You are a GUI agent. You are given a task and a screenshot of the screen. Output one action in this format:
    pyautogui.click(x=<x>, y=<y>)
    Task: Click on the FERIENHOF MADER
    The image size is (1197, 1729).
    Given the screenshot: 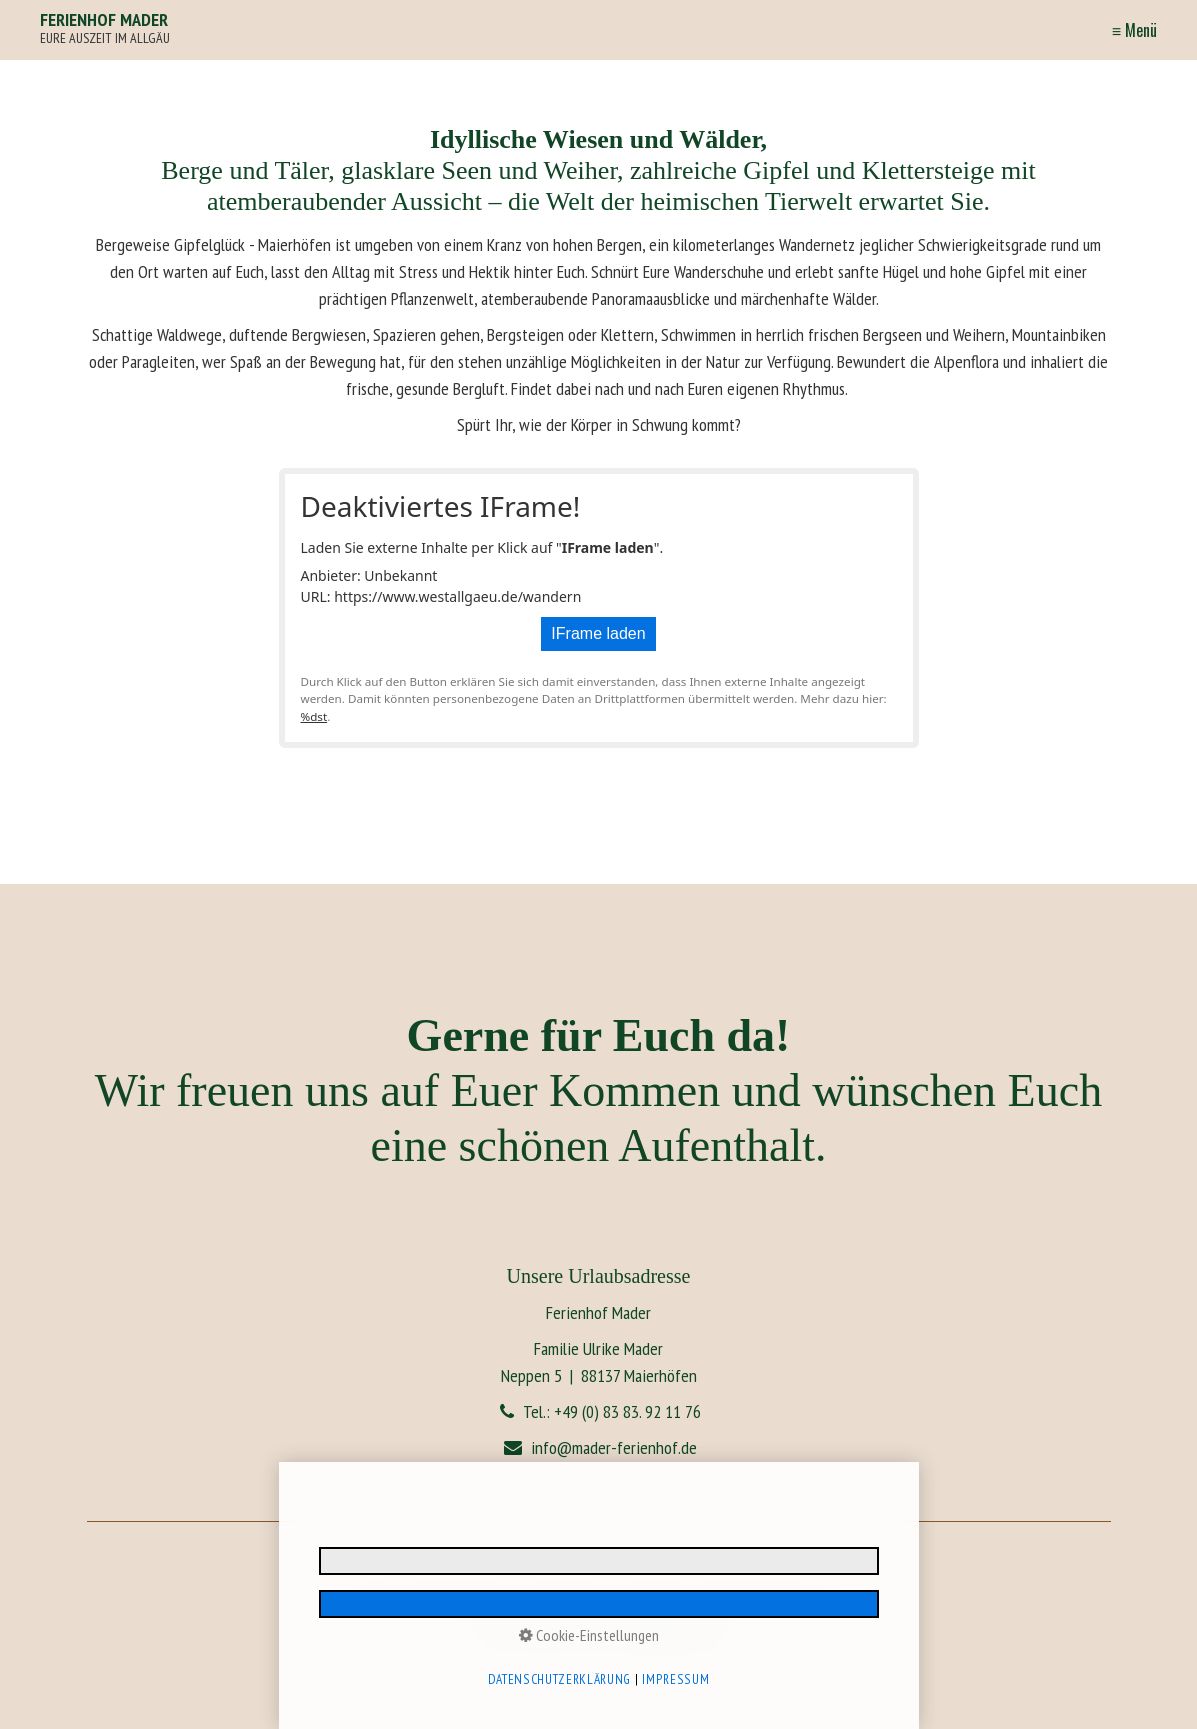 What is the action you would take?
    pyautogui.click(x=104, y=19)
    